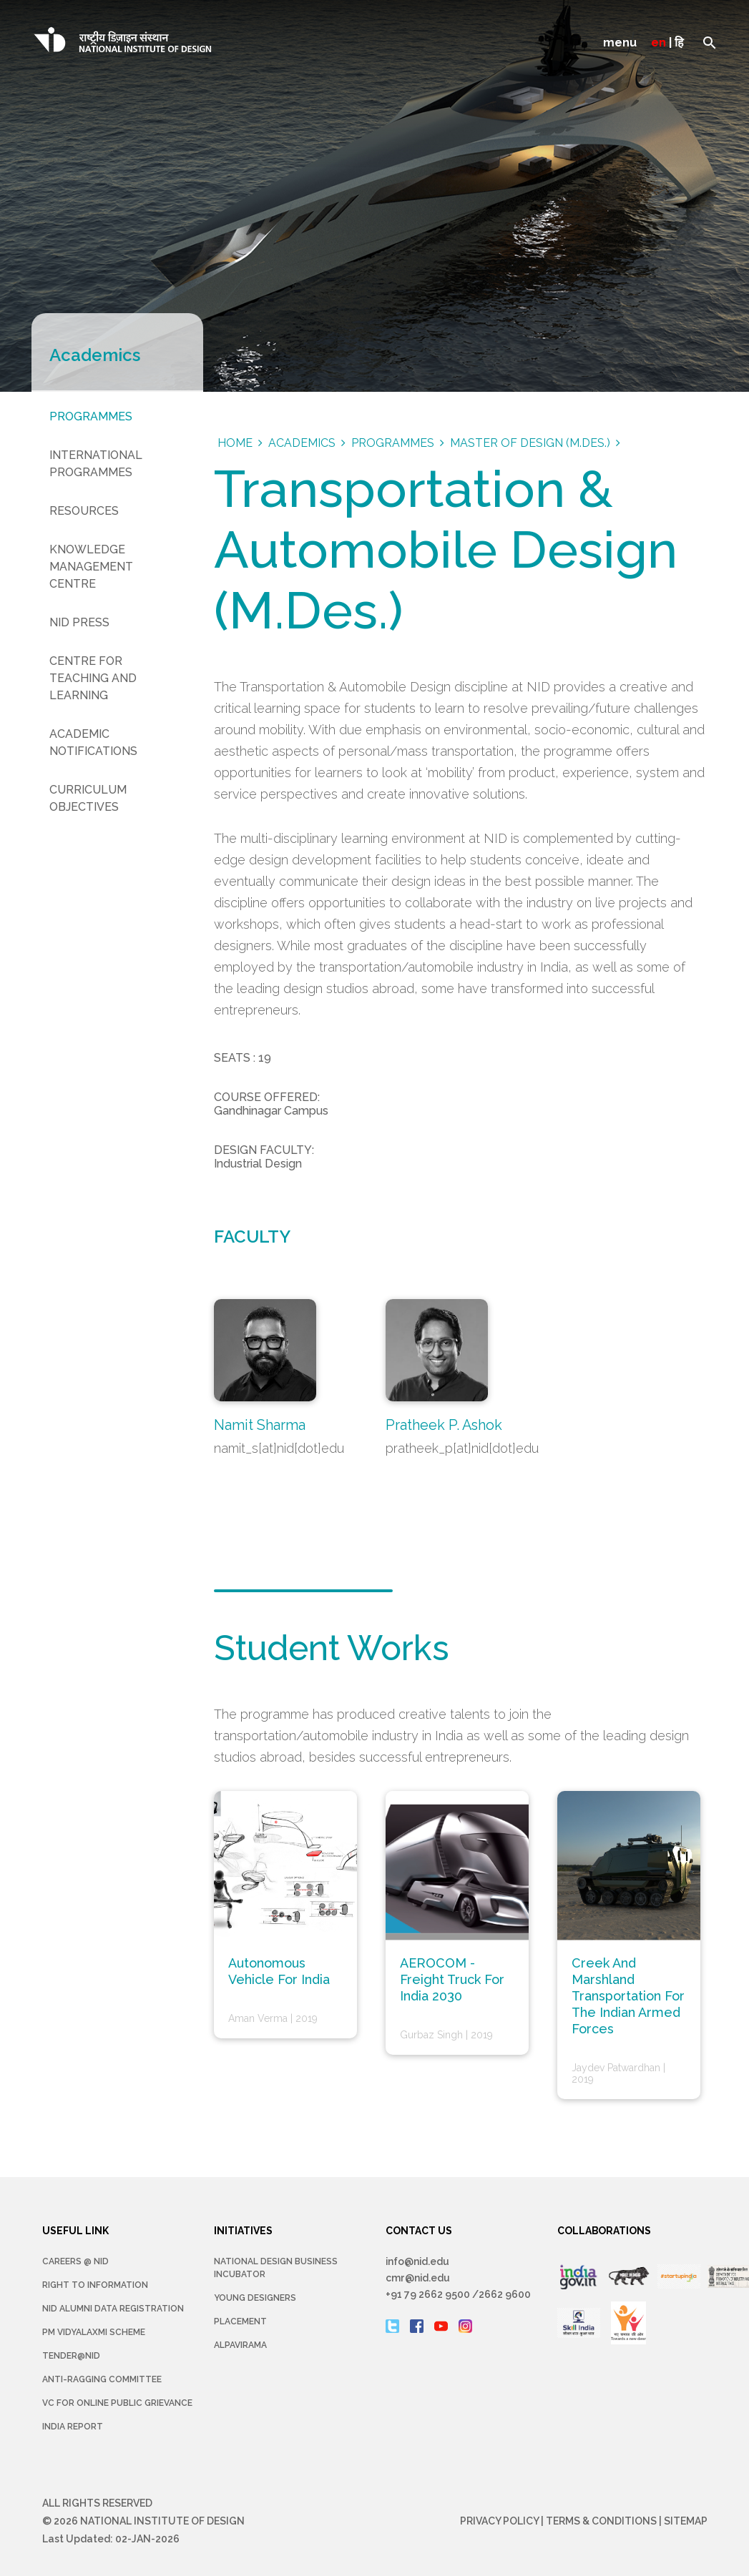  I want to click on INDIA REPORT, so click(72, 2427).